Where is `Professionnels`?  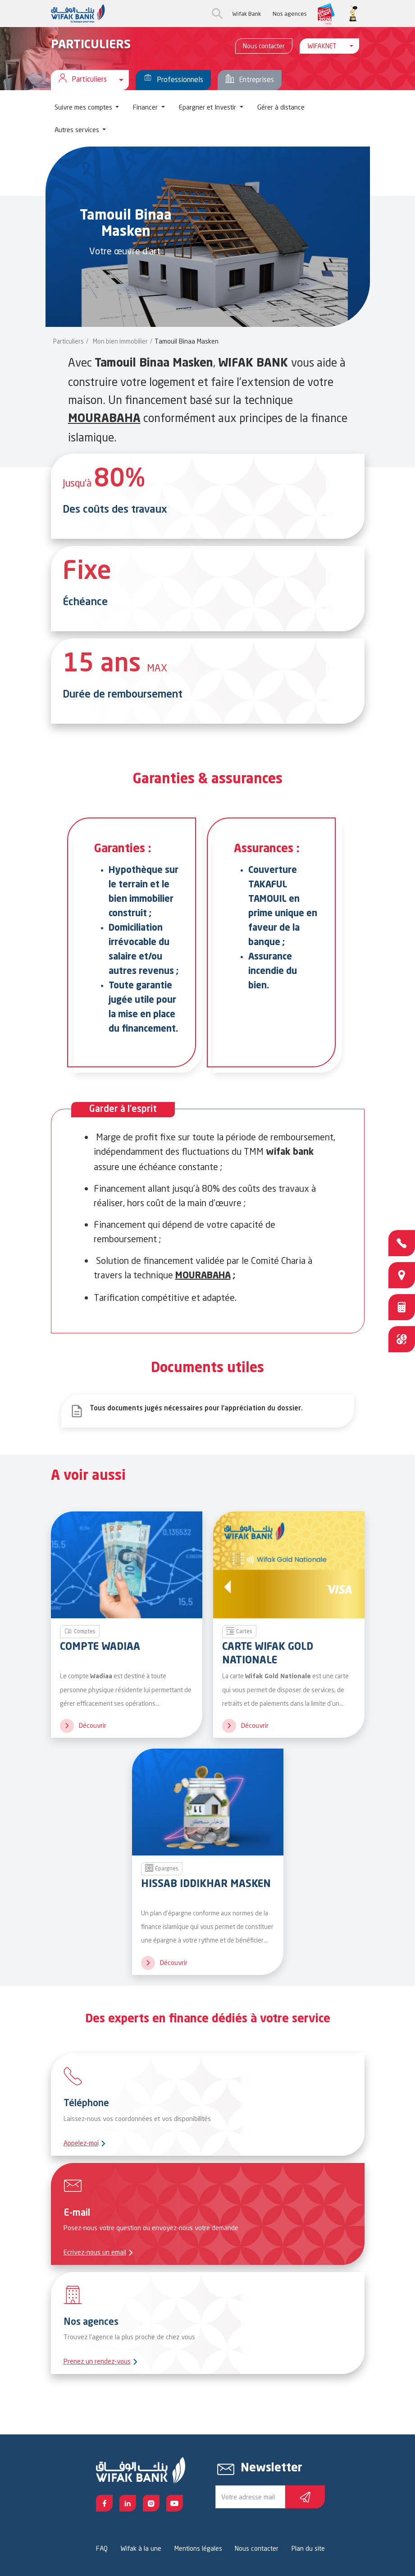 Professionnels is located at coordinates (173, 80).